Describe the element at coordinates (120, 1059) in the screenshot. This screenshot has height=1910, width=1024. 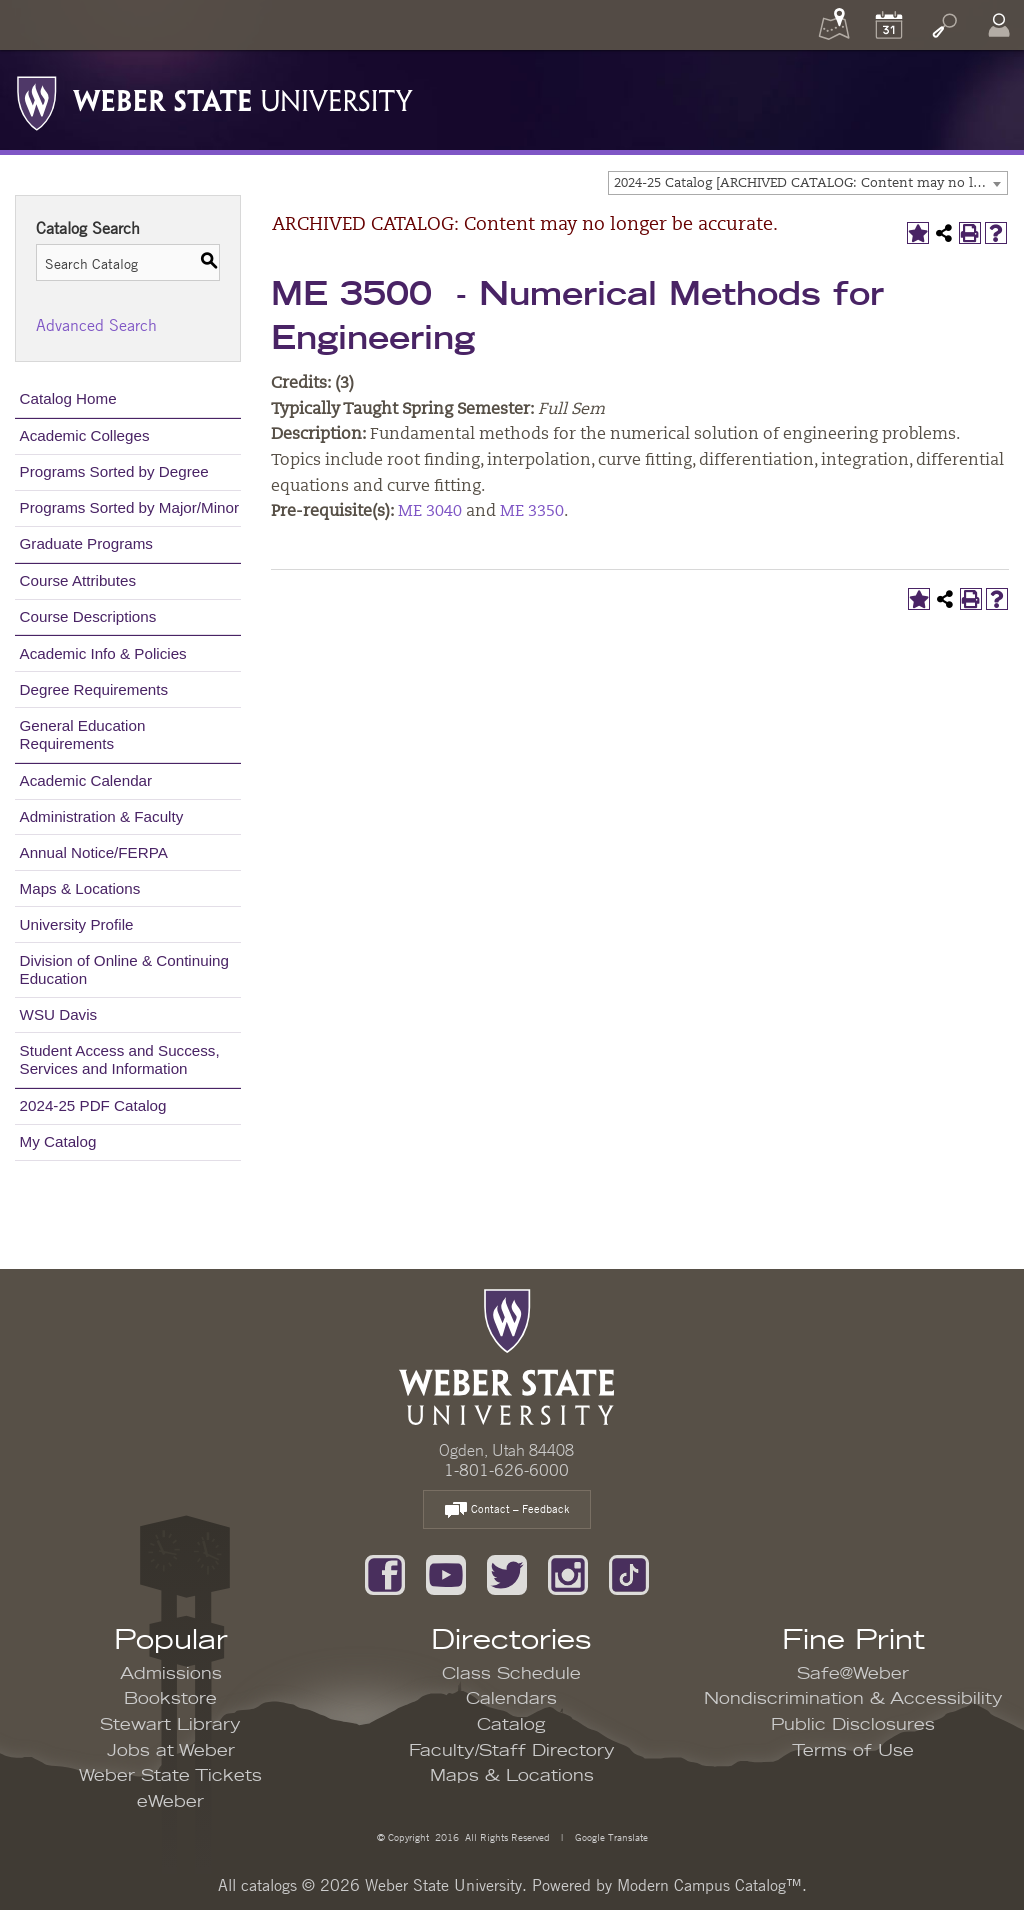
I see `Student Access and Success, Services and Information` at that location.